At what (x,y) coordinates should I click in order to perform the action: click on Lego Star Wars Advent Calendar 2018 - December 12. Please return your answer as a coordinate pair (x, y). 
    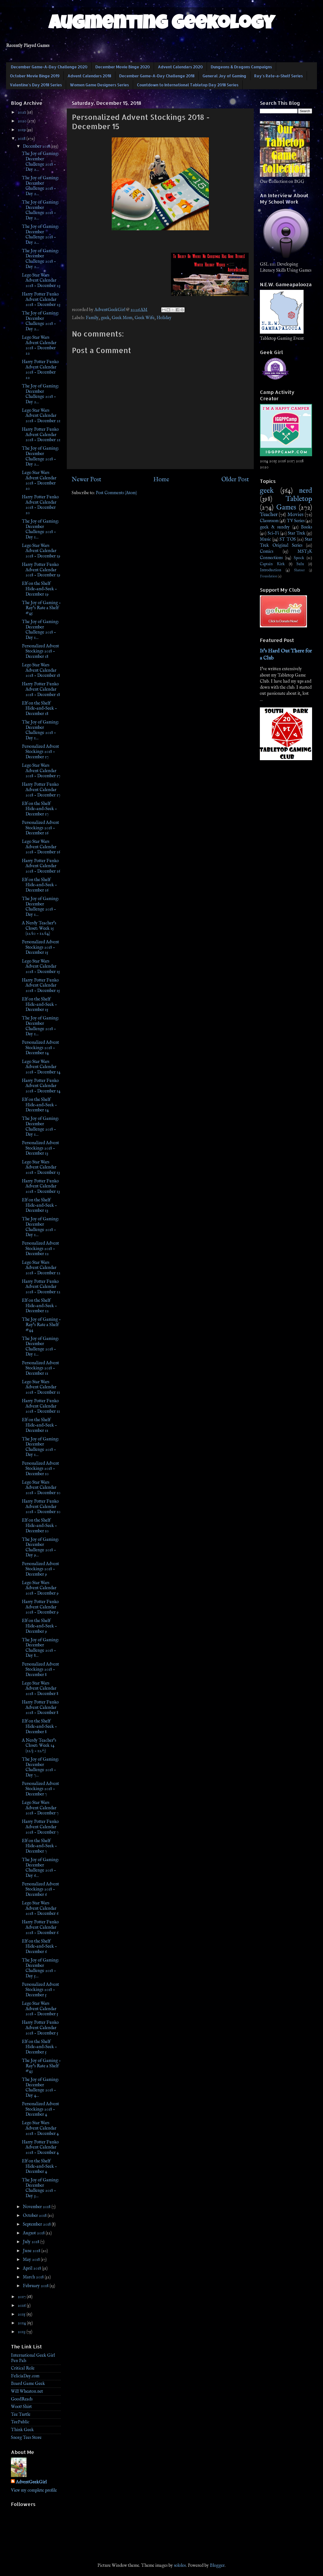
    Looking at the image, I should click on (41, 1268).